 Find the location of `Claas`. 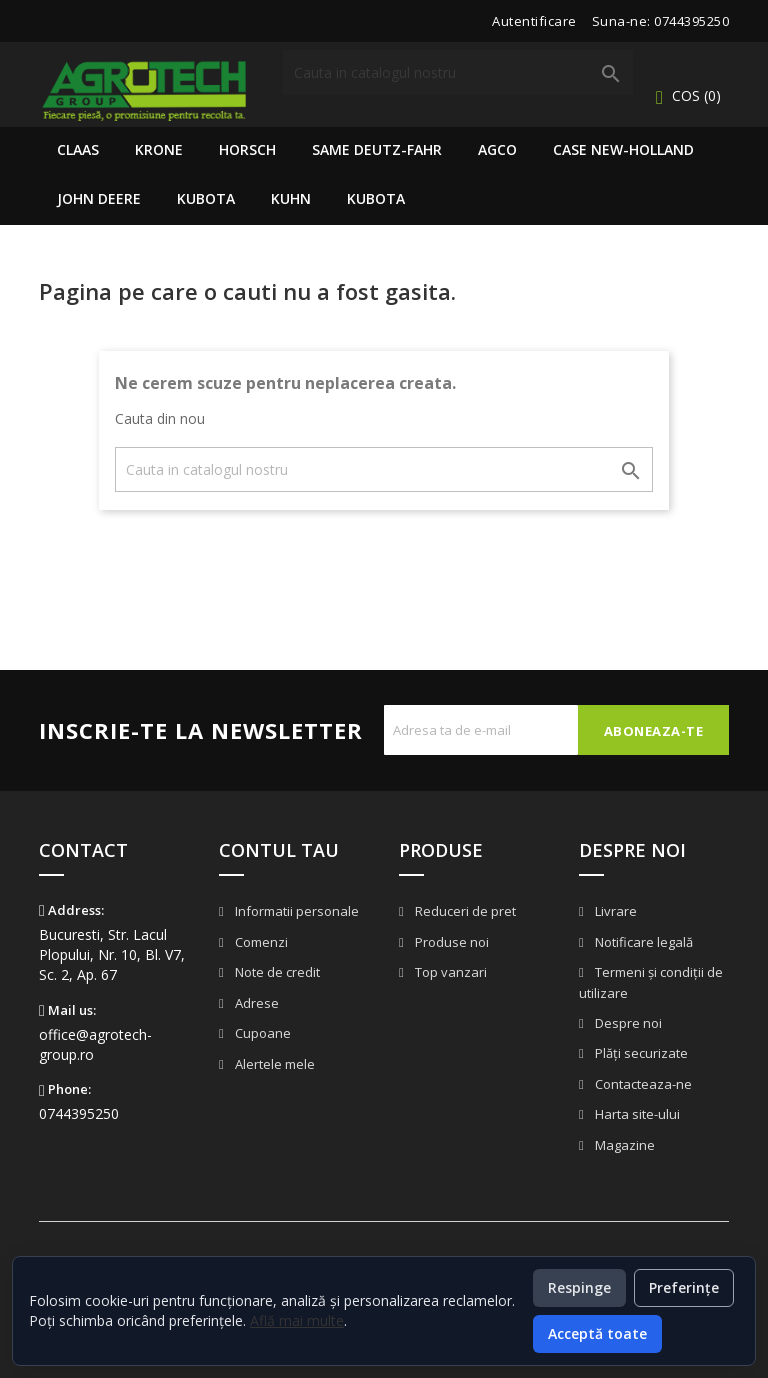

Claas is located at coordinates (78, 149).